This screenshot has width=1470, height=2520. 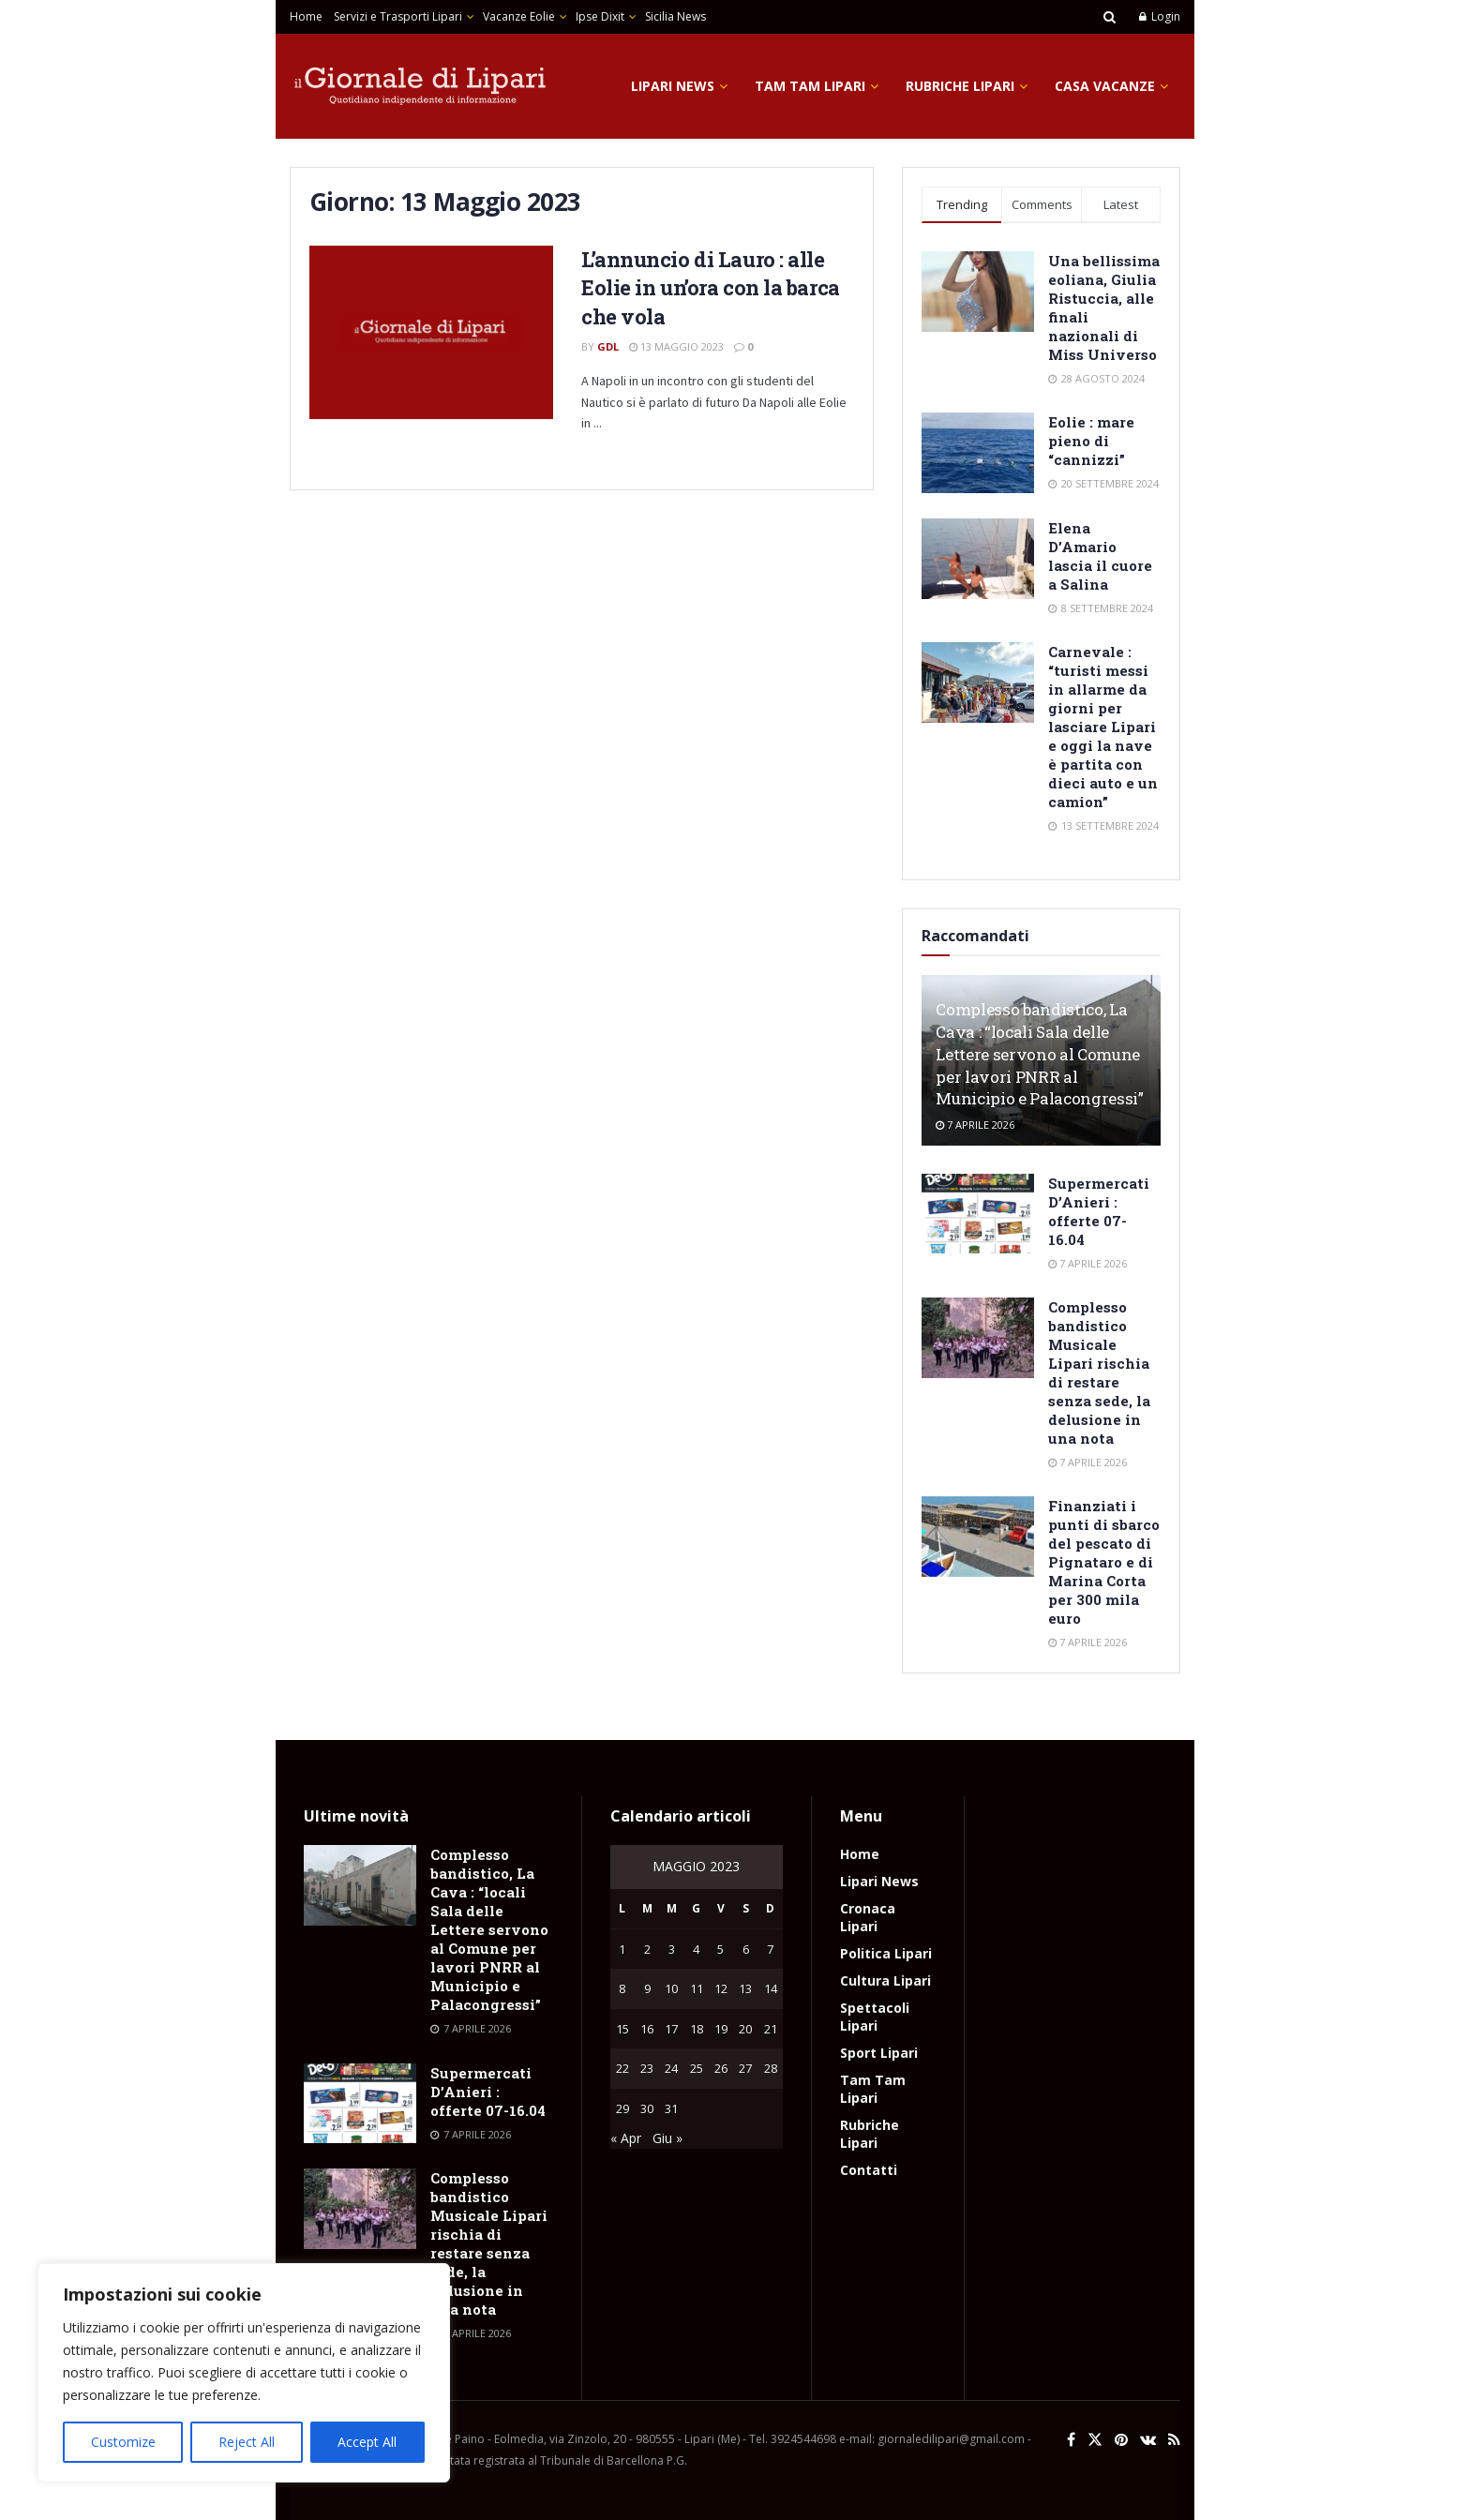 I want to click on 1 [Articoli pubblicati in 1 May 2023], so click(x=622, y=1949).